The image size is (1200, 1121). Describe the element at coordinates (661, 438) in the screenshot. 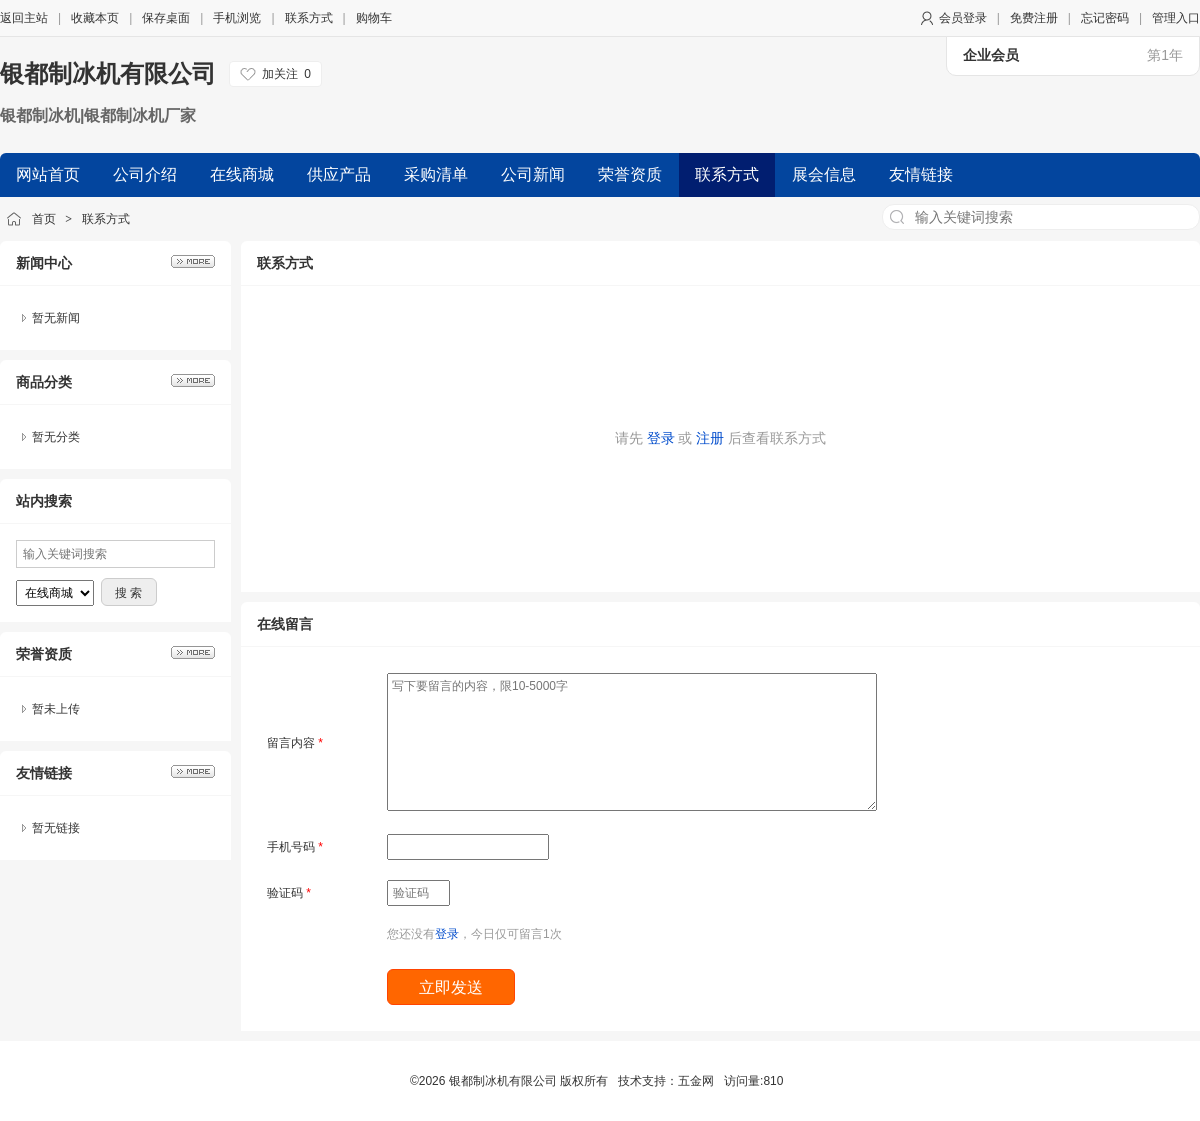

I see `登录` at that location.